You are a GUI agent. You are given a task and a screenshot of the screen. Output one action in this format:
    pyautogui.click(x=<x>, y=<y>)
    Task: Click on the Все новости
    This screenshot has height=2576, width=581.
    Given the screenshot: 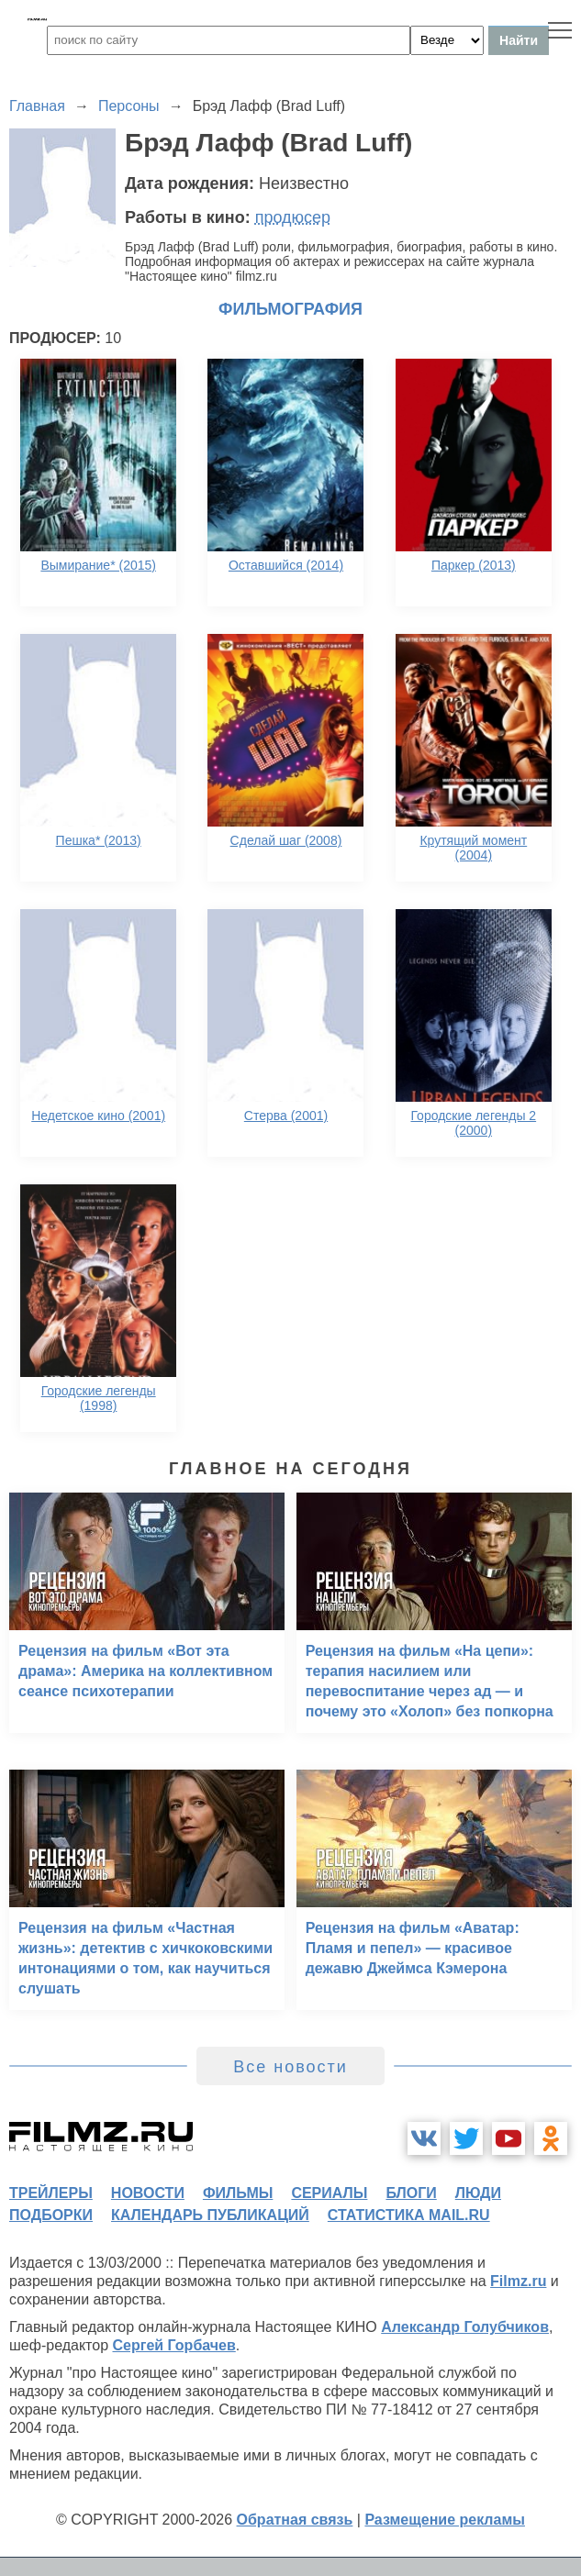 What is the action you would take?
    pyautogui.click(x=290, y=2067)
    